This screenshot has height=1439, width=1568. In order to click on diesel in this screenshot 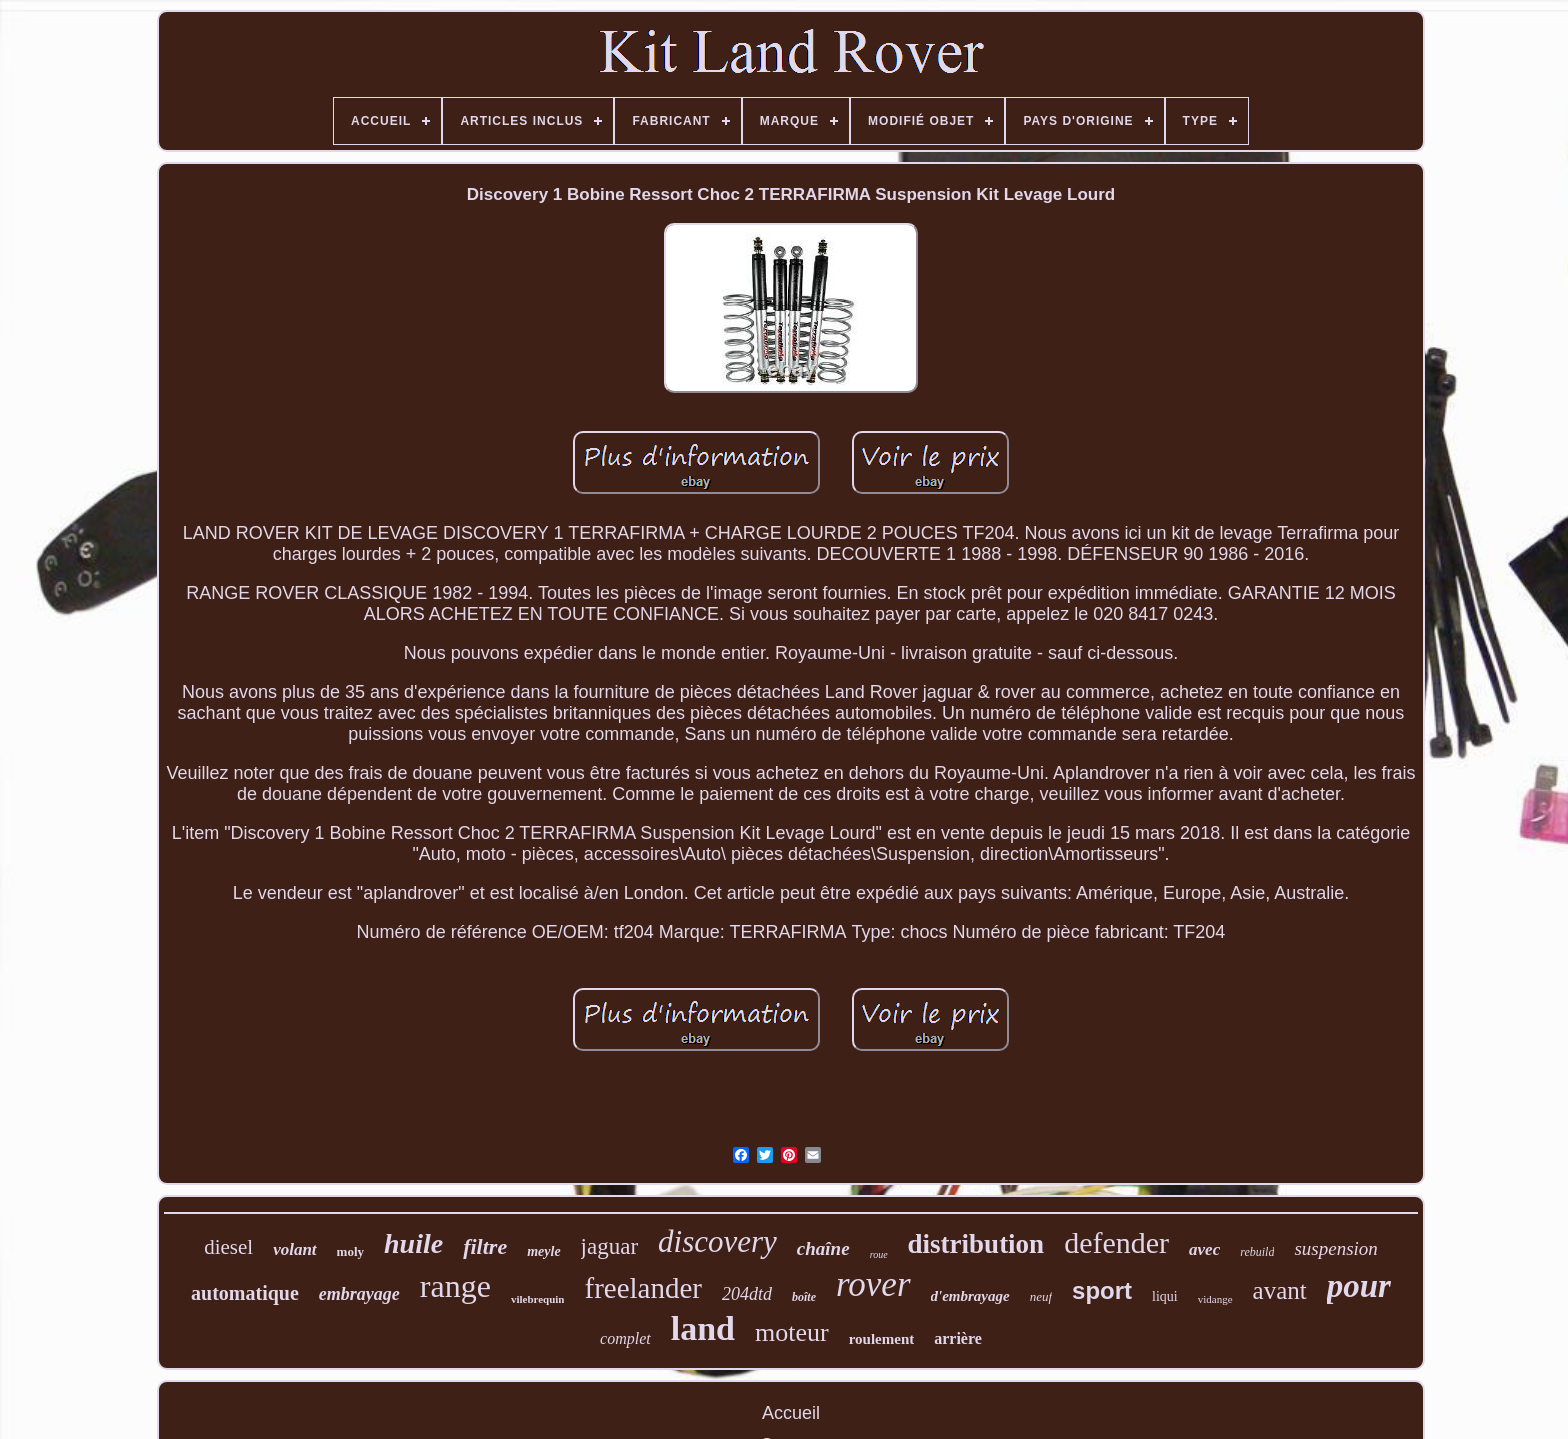, I will do `click(228, 1247)`.